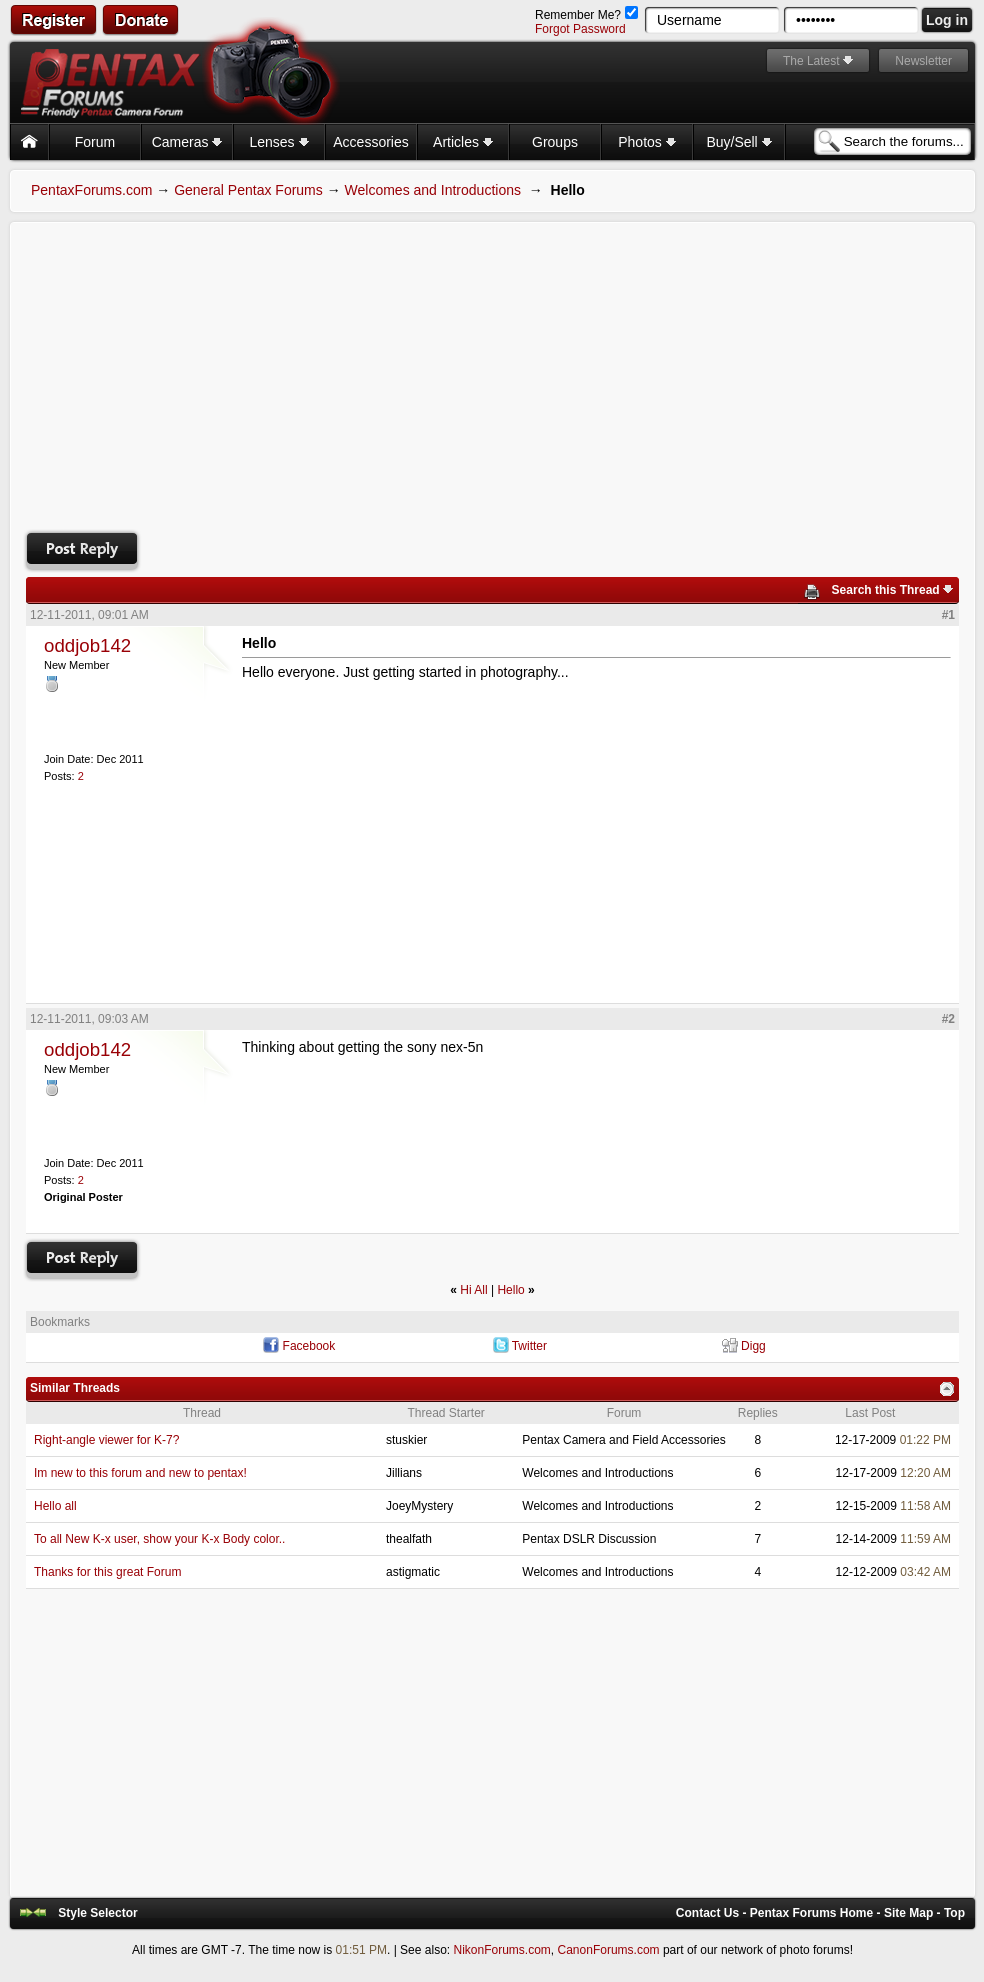 The width and height of the screenshot is (984, 1982). I want to click on Search this Thread, so click(886, 590).